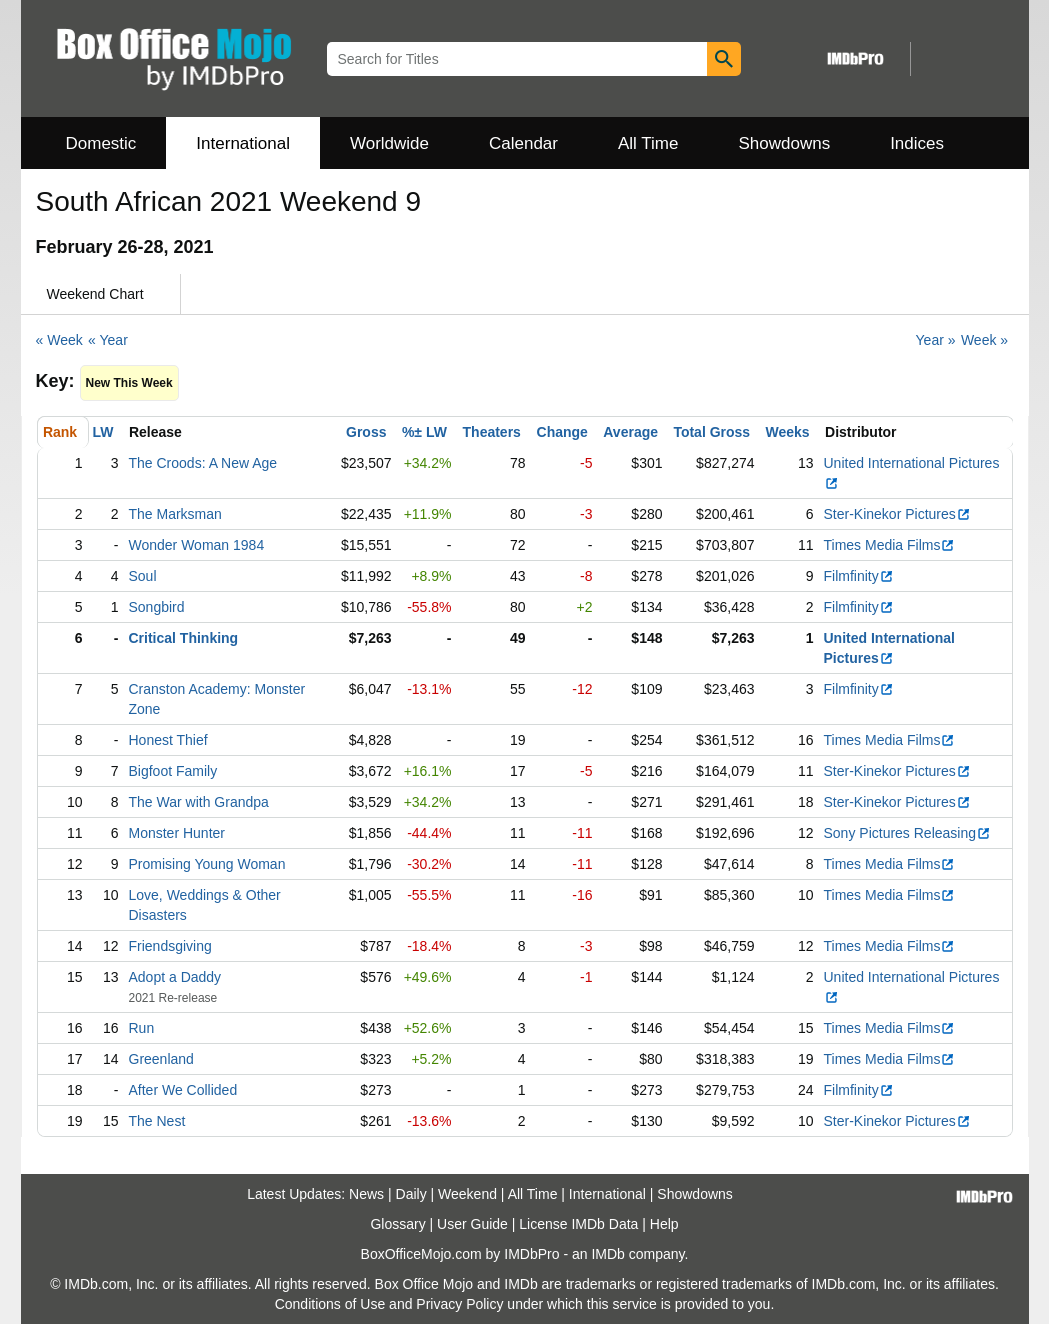  Describe the element at coordinates (711, 432) in the screenshot. I see `Total Gross` at that location.